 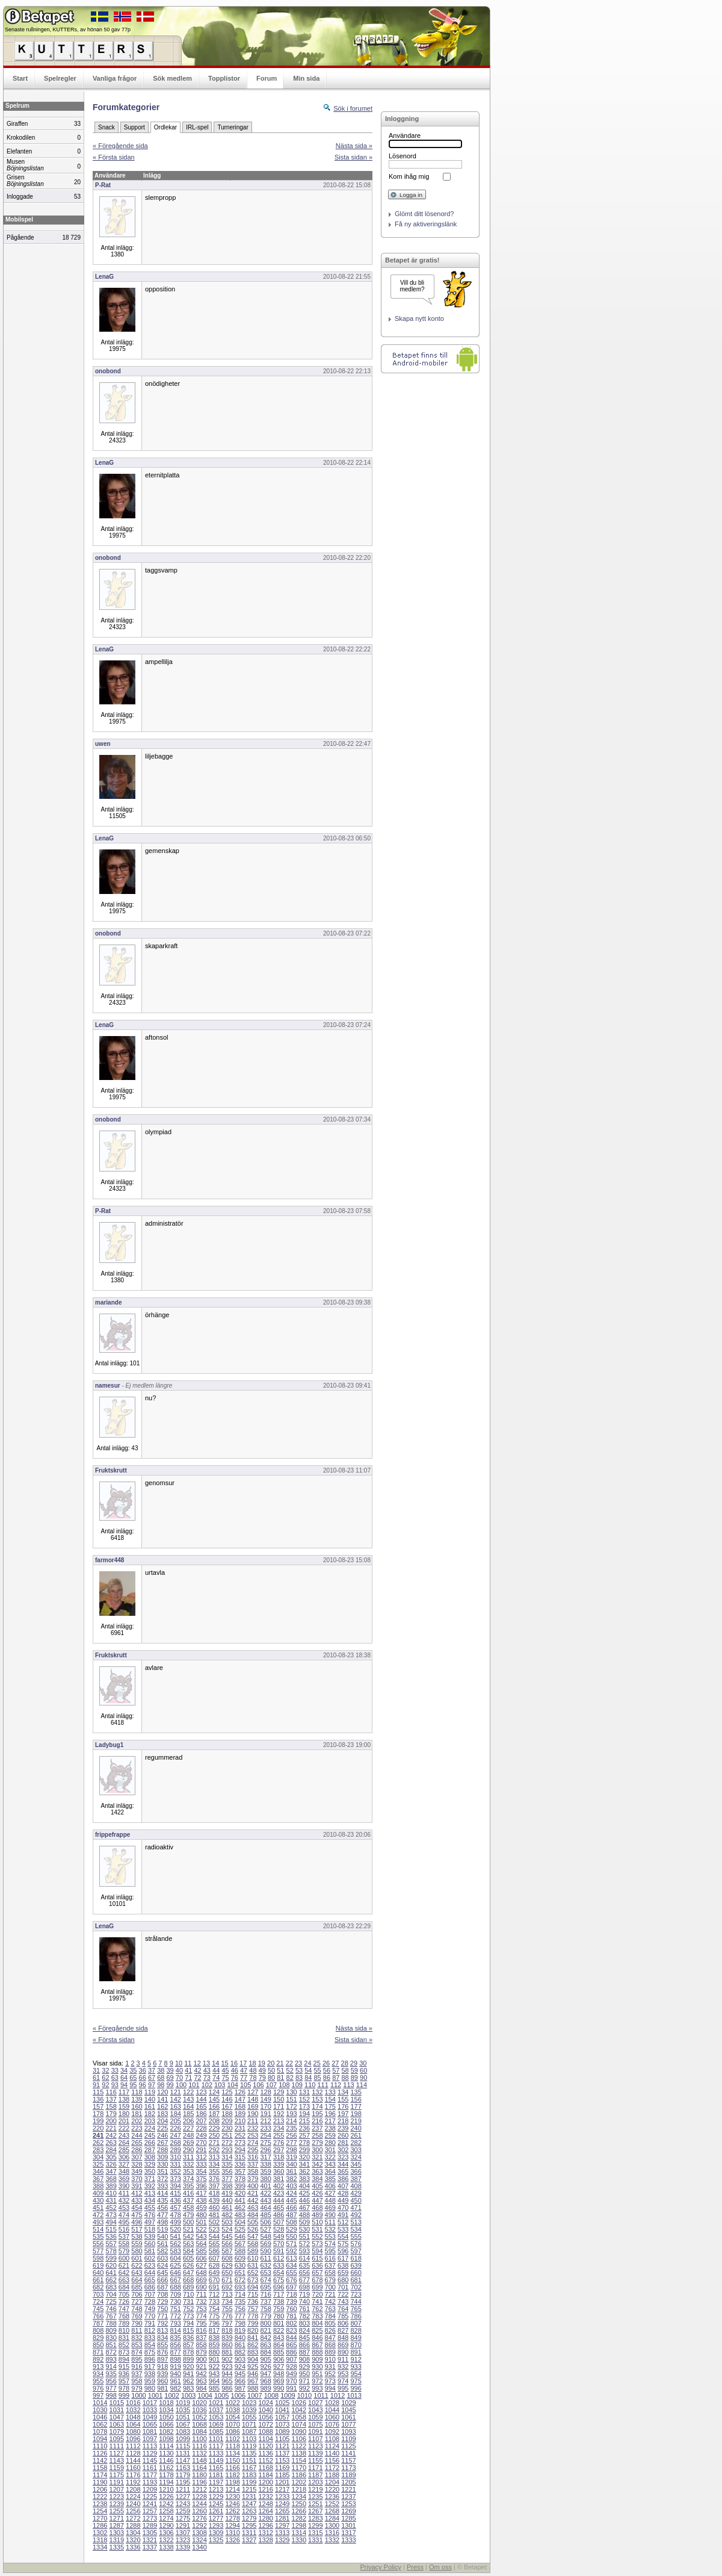 I want to click on 141, so click(x=162, y=2099).